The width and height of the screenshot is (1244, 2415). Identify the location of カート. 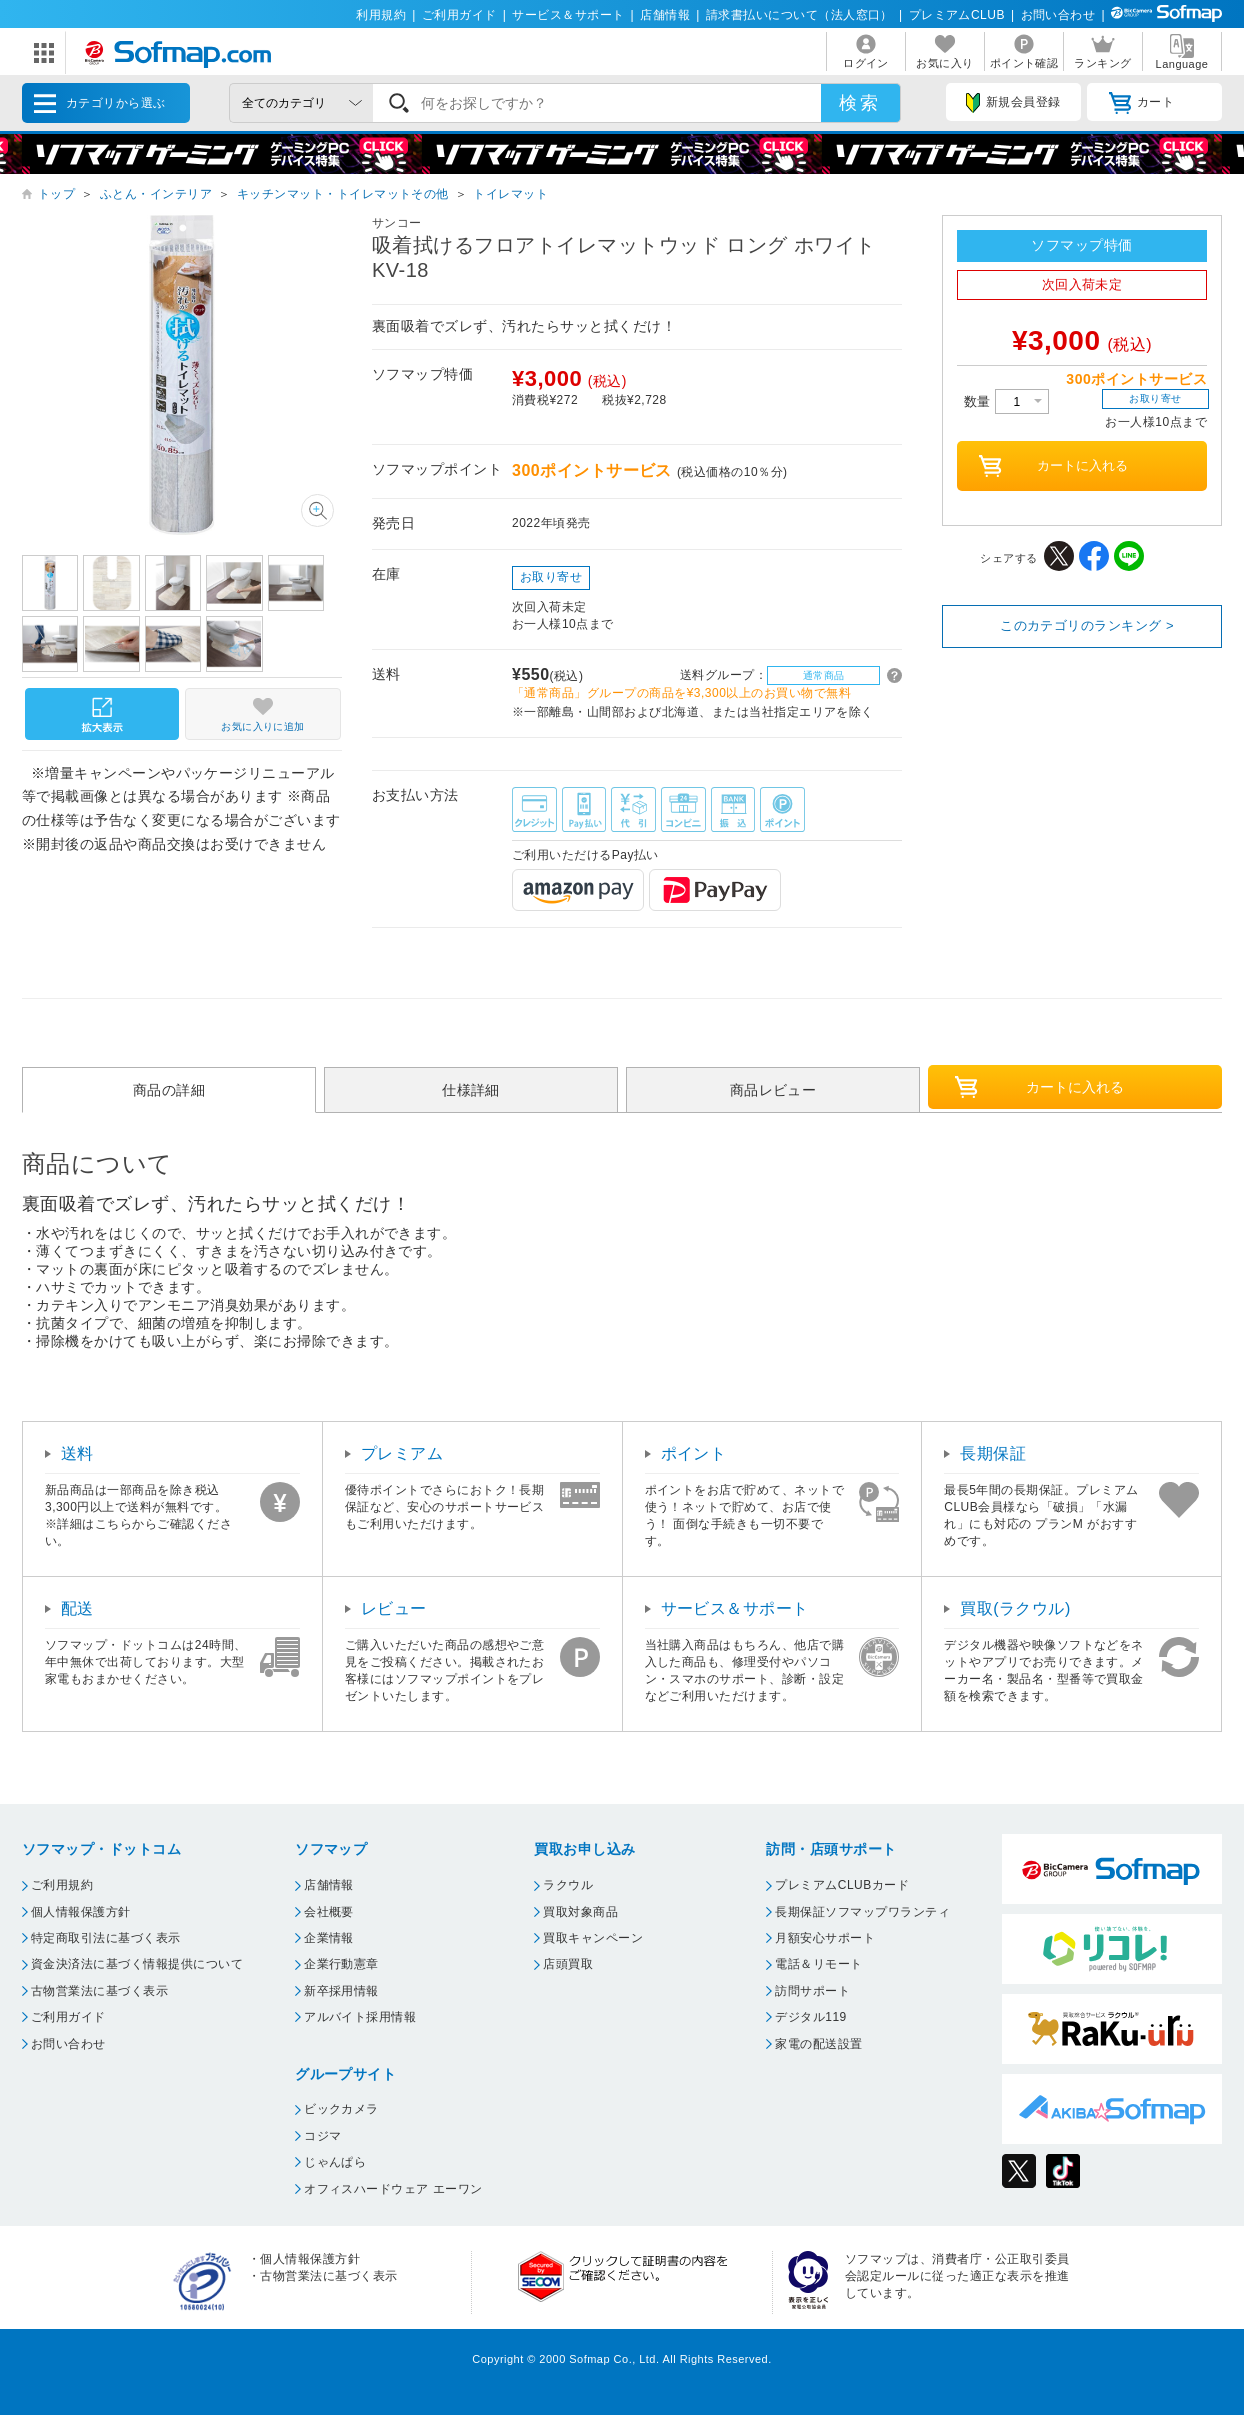
(1141, 103).